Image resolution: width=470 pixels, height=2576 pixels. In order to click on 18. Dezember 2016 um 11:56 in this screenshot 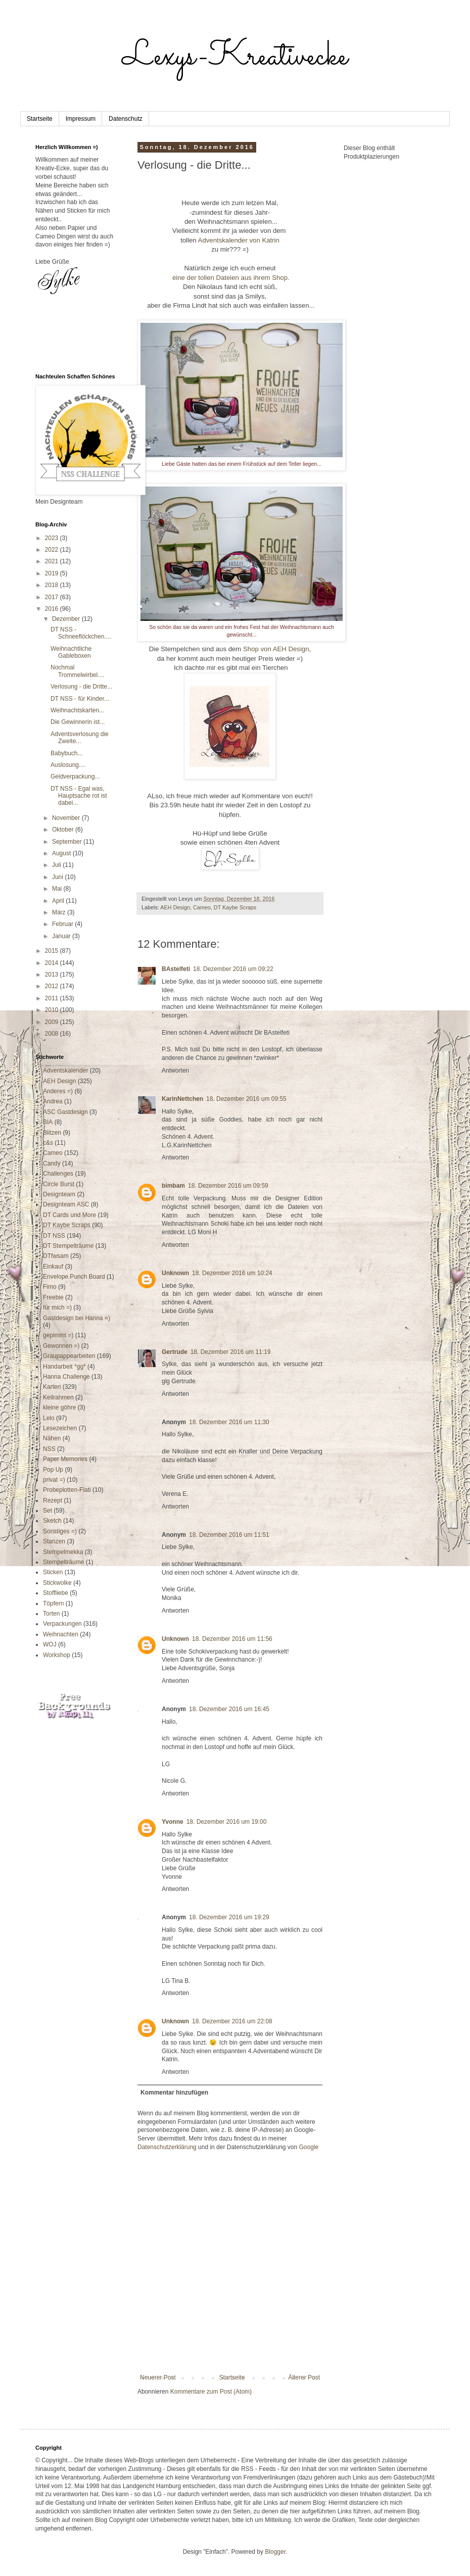, I will do `click(232, 1638)`.